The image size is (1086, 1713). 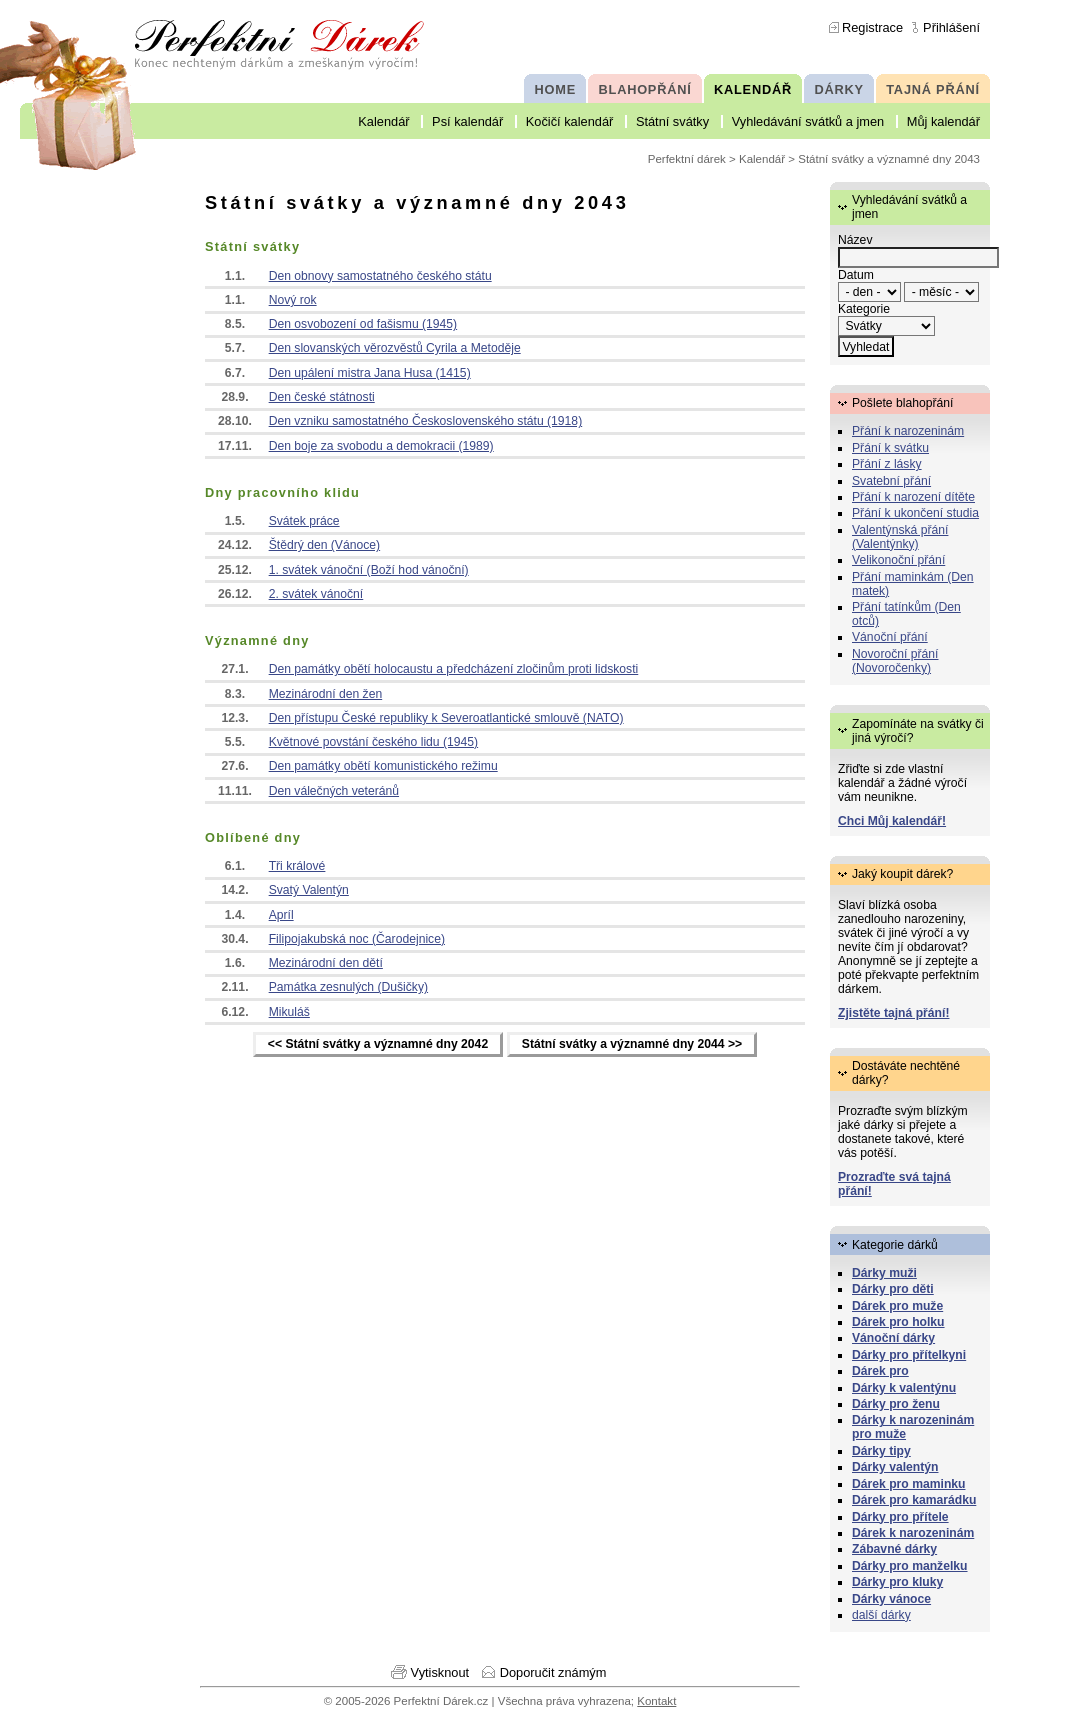 What do you see at coordinates (363, 324) in the screenshot?
I see `Den osvobození od fašismu (1945)` at bounding box center [363, 324].